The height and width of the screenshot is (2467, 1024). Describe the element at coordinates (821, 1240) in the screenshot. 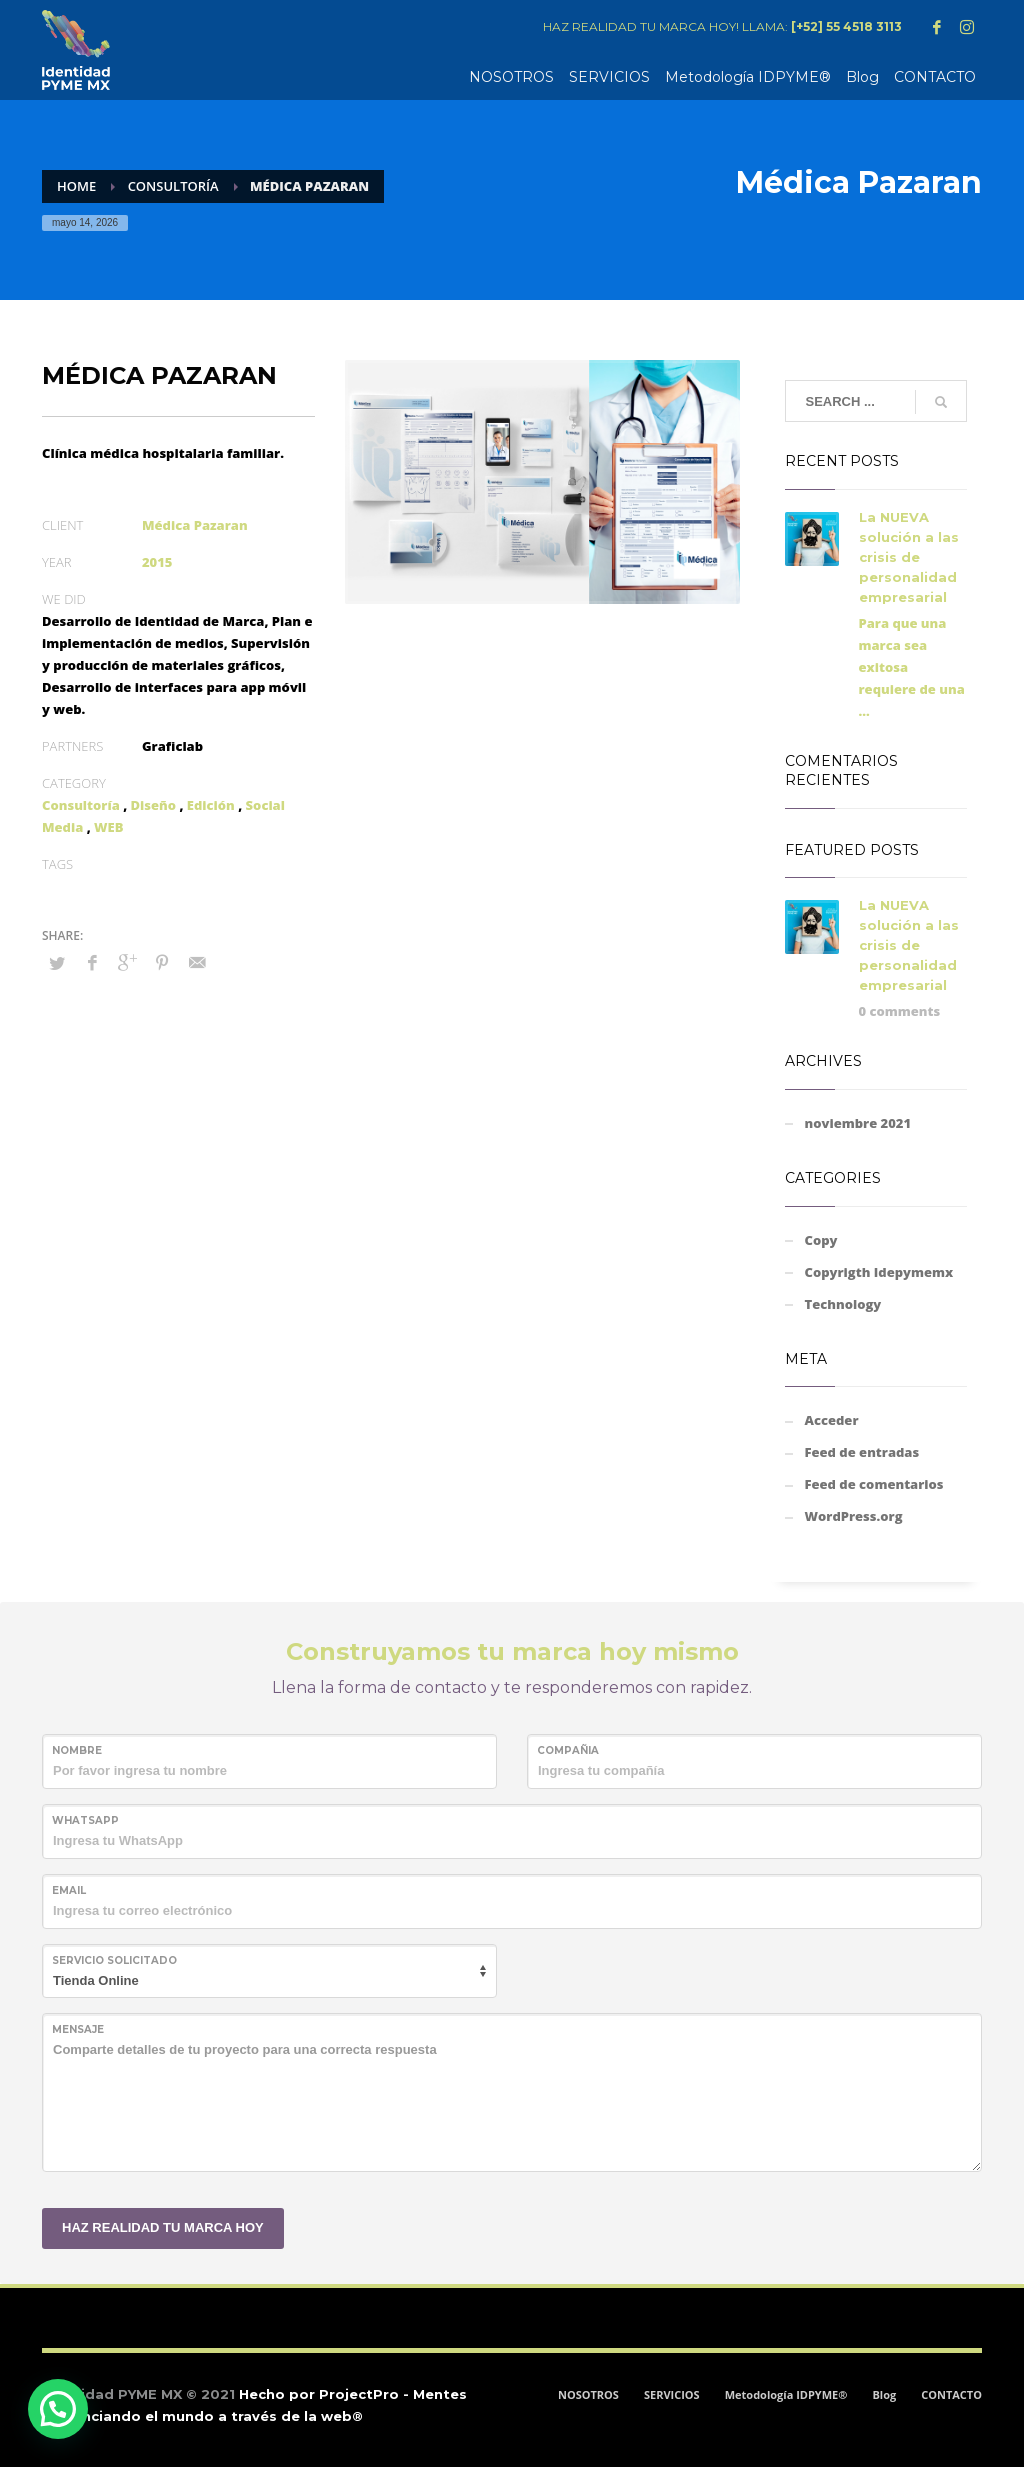

I see `Copy` at that location.